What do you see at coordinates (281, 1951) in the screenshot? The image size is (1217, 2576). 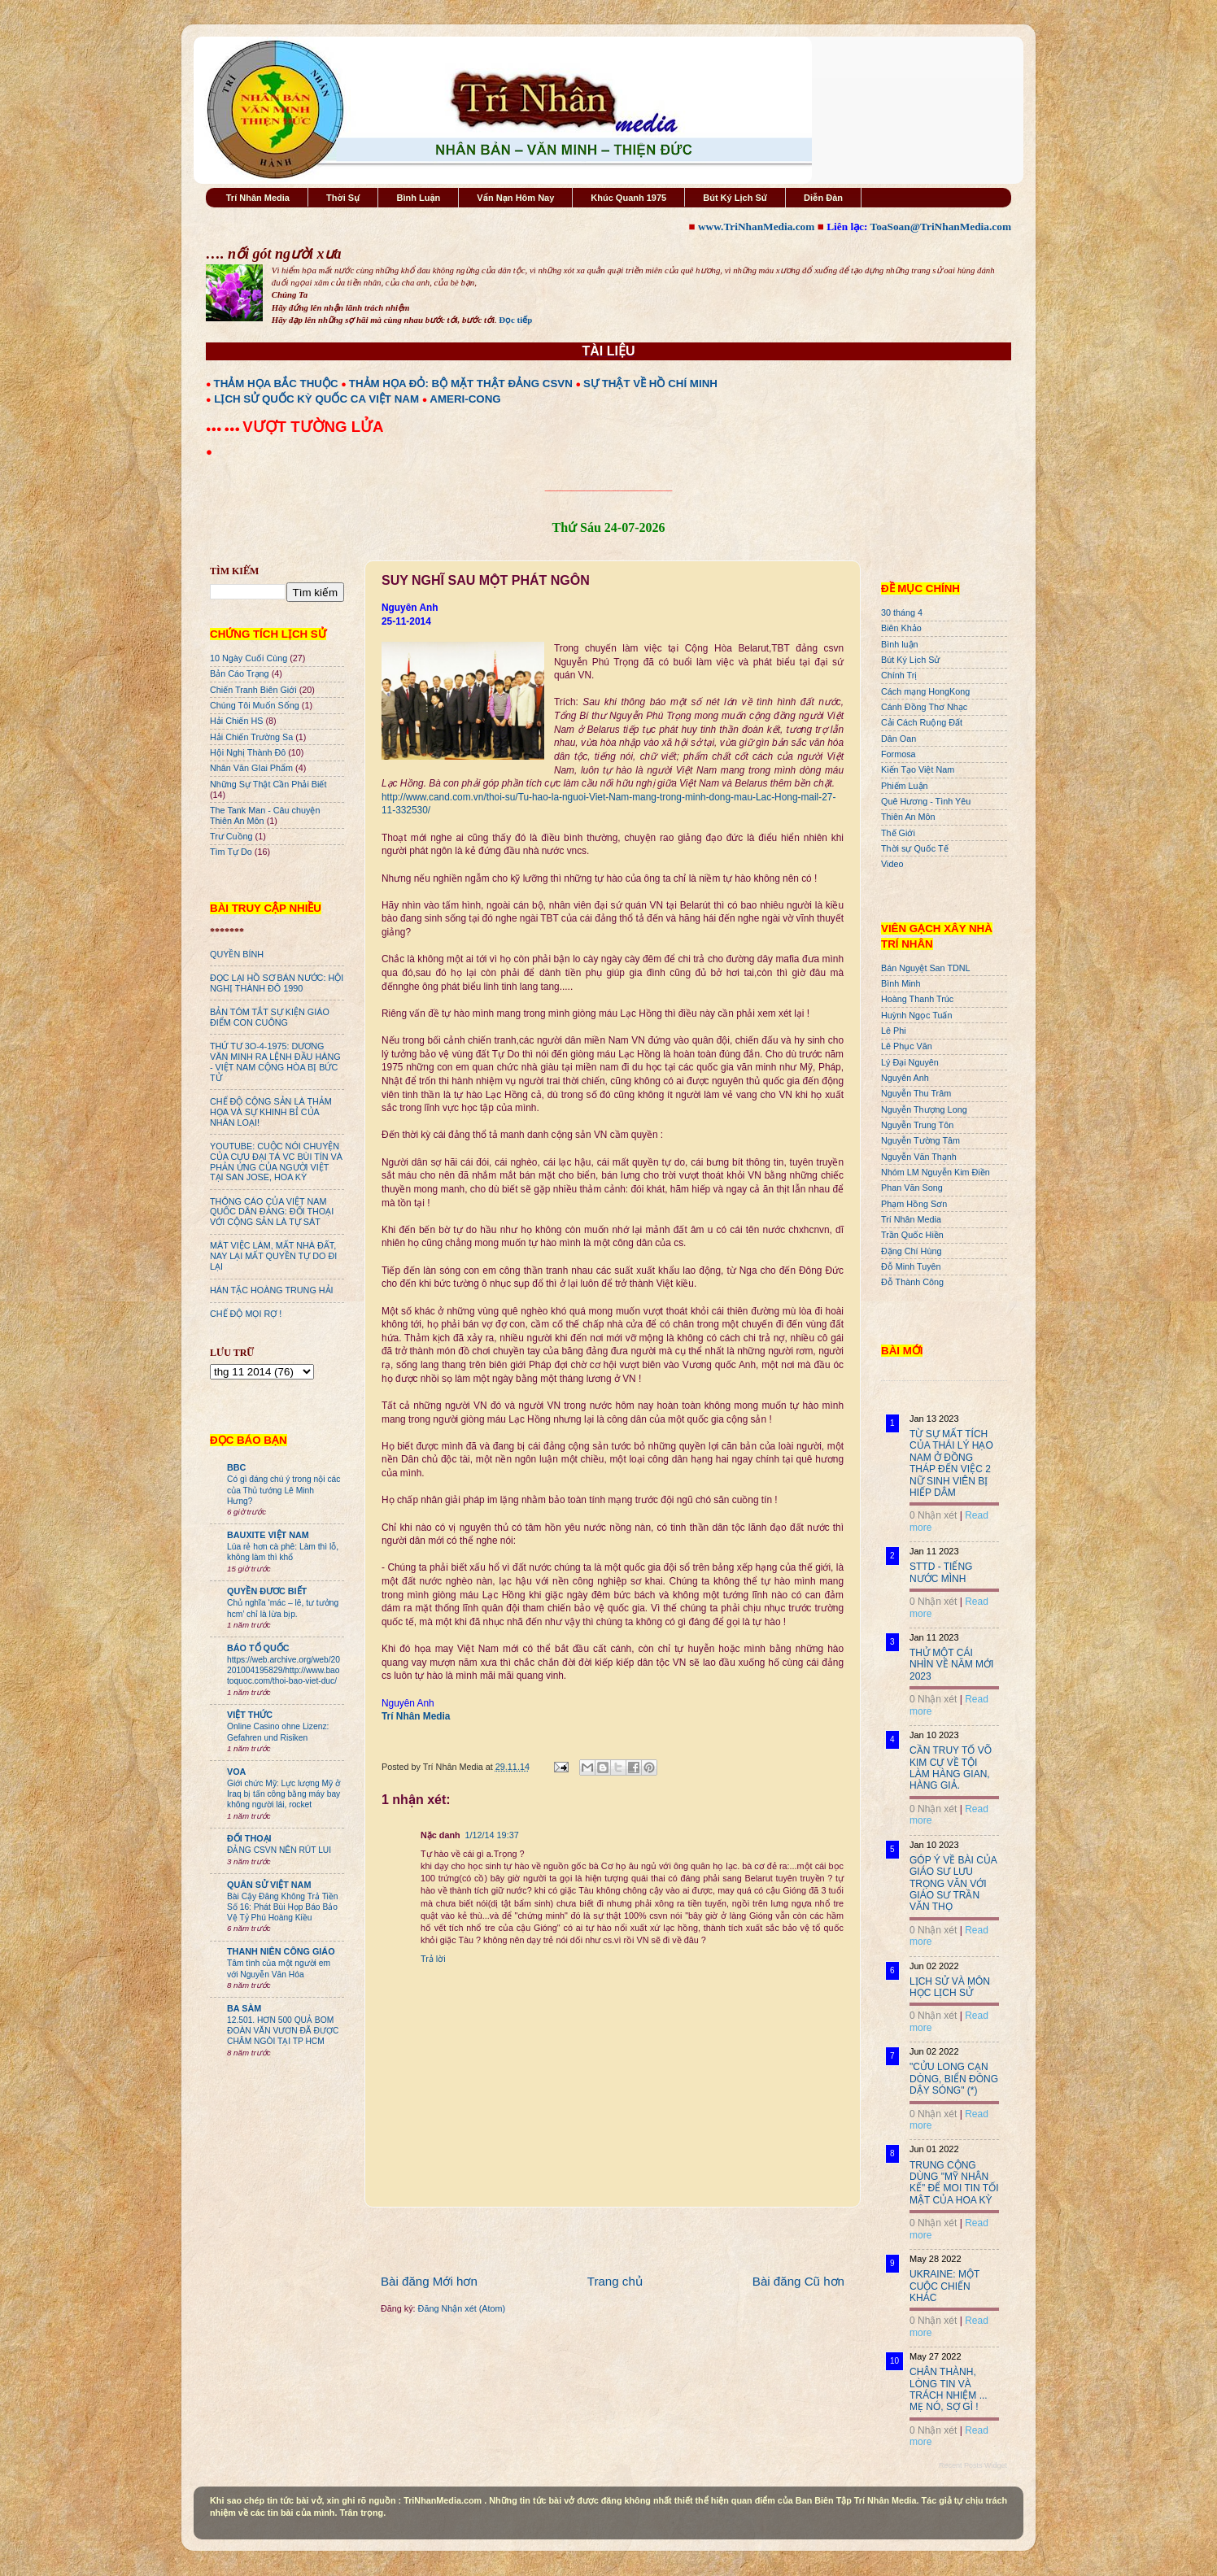 I see `THANH NIÊN CÔNG GIÁO` at bounding box center [281, 1951].